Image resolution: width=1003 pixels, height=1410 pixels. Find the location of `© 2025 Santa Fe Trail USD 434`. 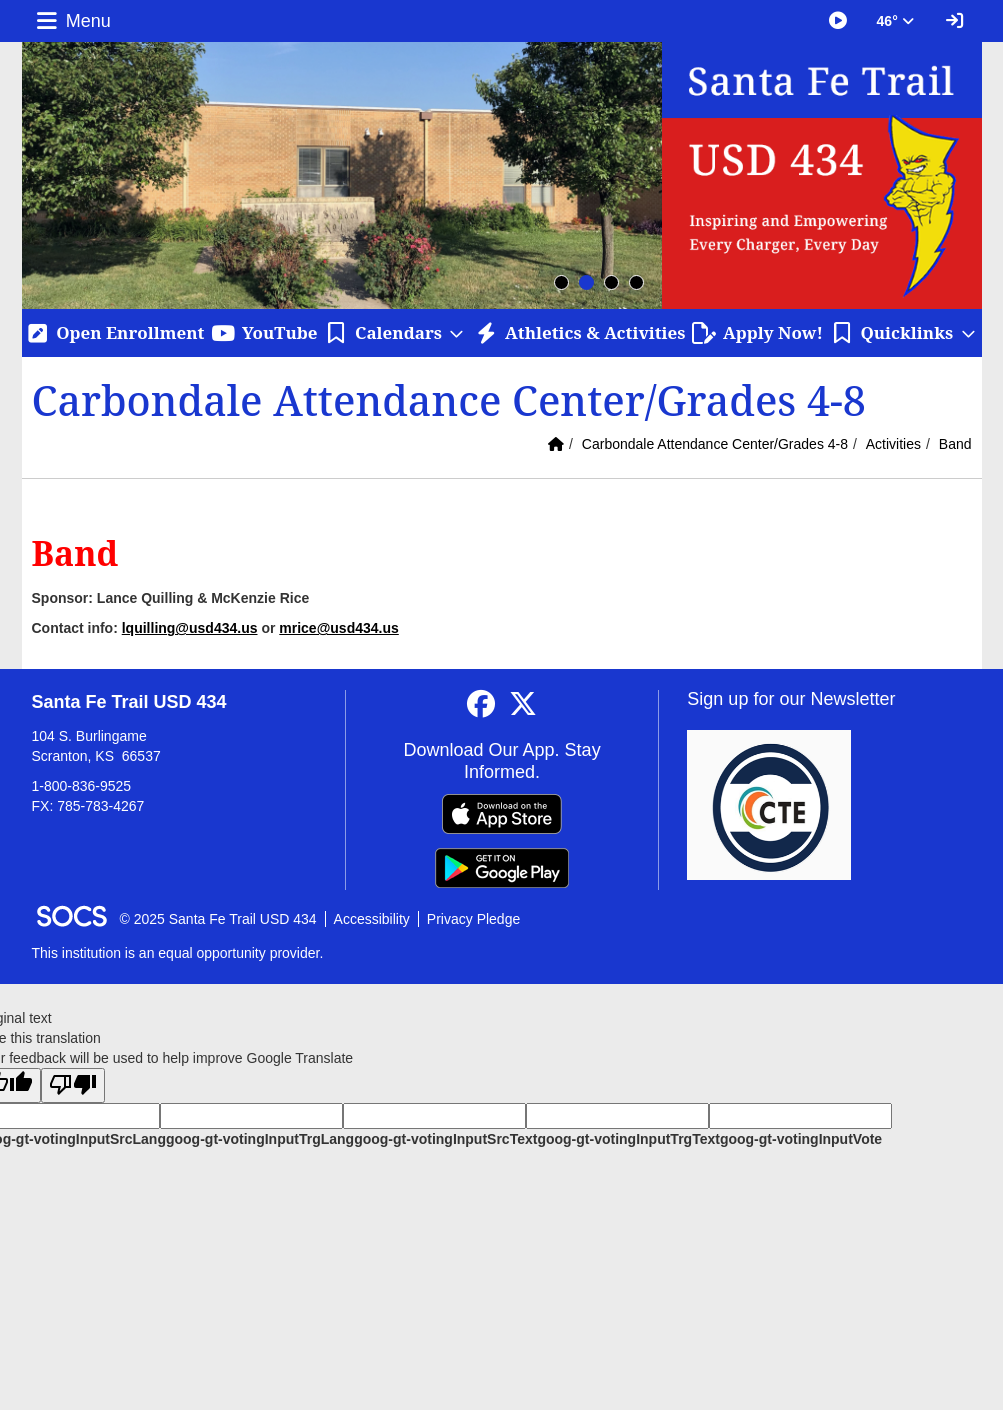

© 2025 Santa Fe Trail USD 434 is located at coordinates (218, 919).